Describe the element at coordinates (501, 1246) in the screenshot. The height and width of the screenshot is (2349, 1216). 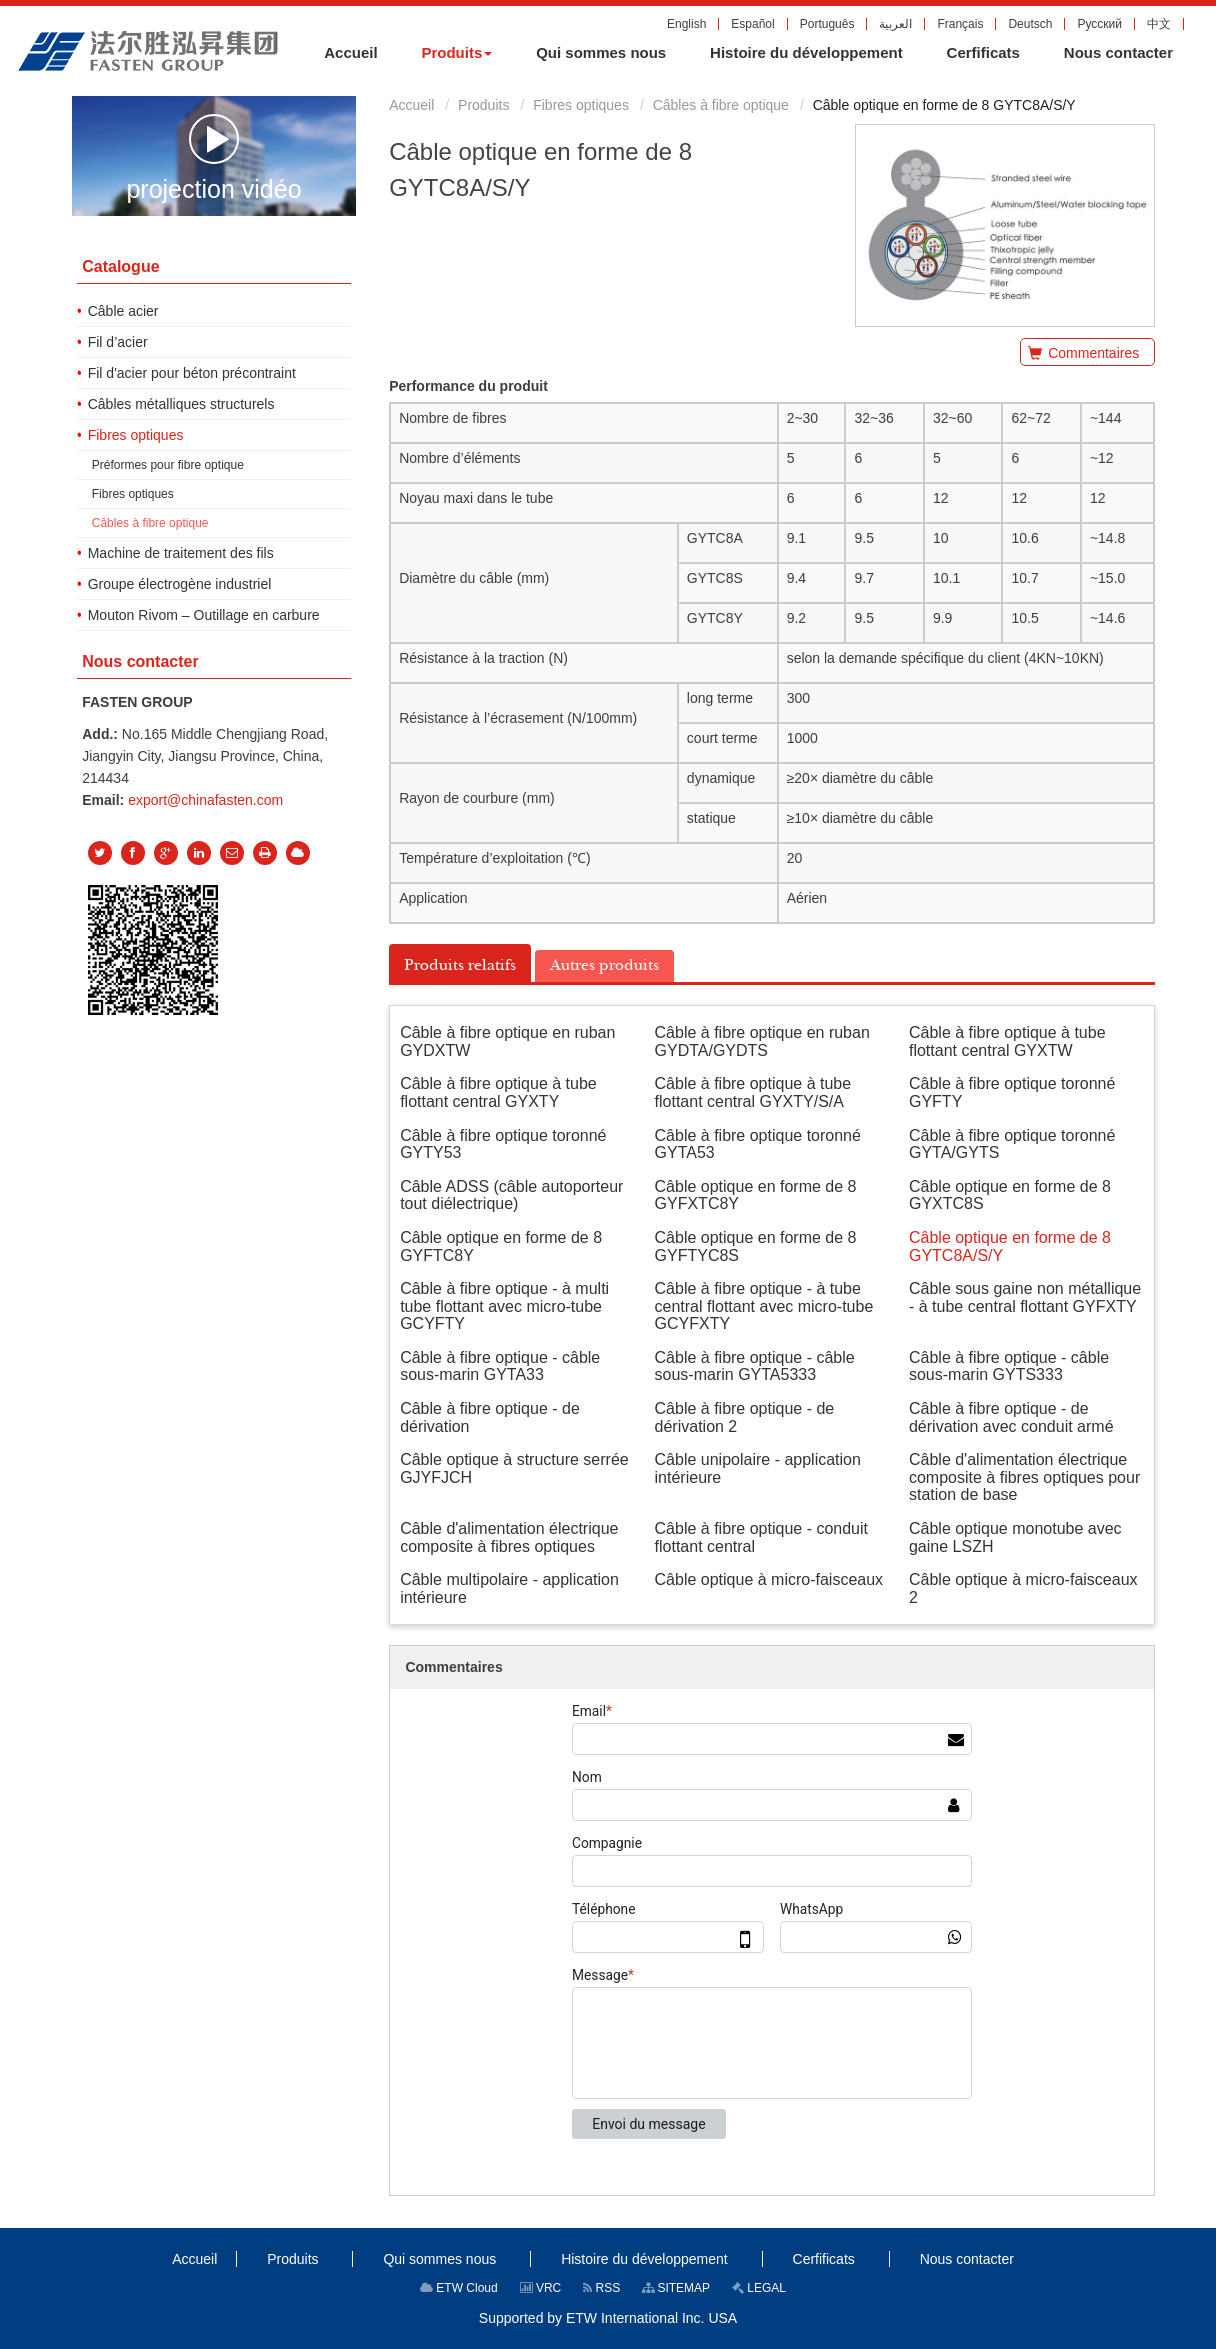
I see `Câble optique en forme de 8 GYFTC8Y` at that location.